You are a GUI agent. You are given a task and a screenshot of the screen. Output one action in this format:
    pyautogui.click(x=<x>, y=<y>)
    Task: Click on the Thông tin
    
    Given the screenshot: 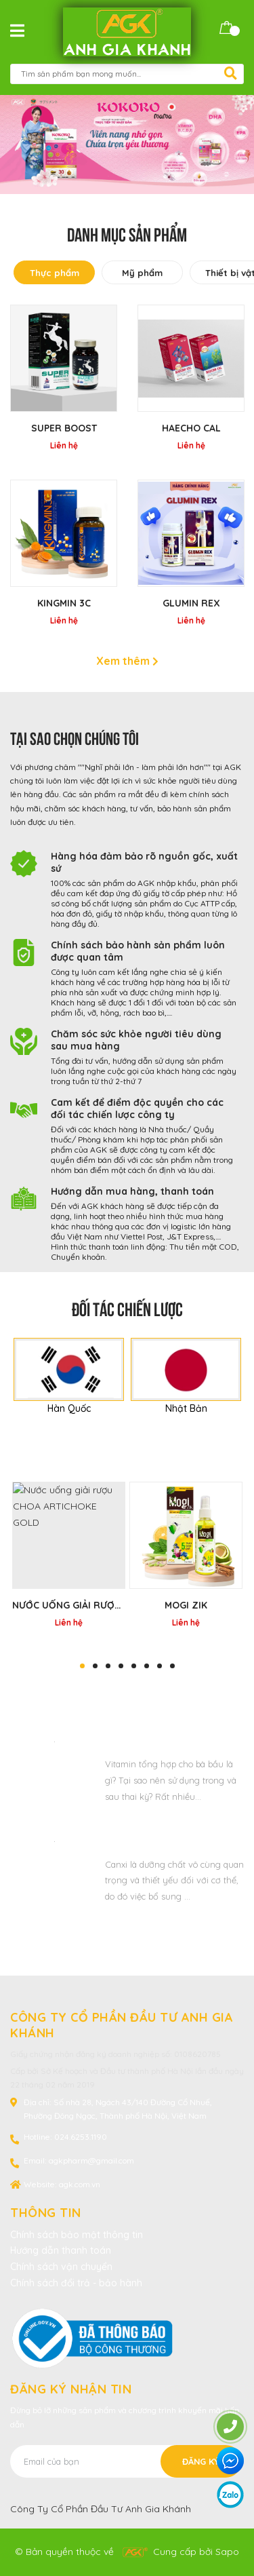 What is the action you would take?
    pyautogui.click(x=45, y=2213)
    